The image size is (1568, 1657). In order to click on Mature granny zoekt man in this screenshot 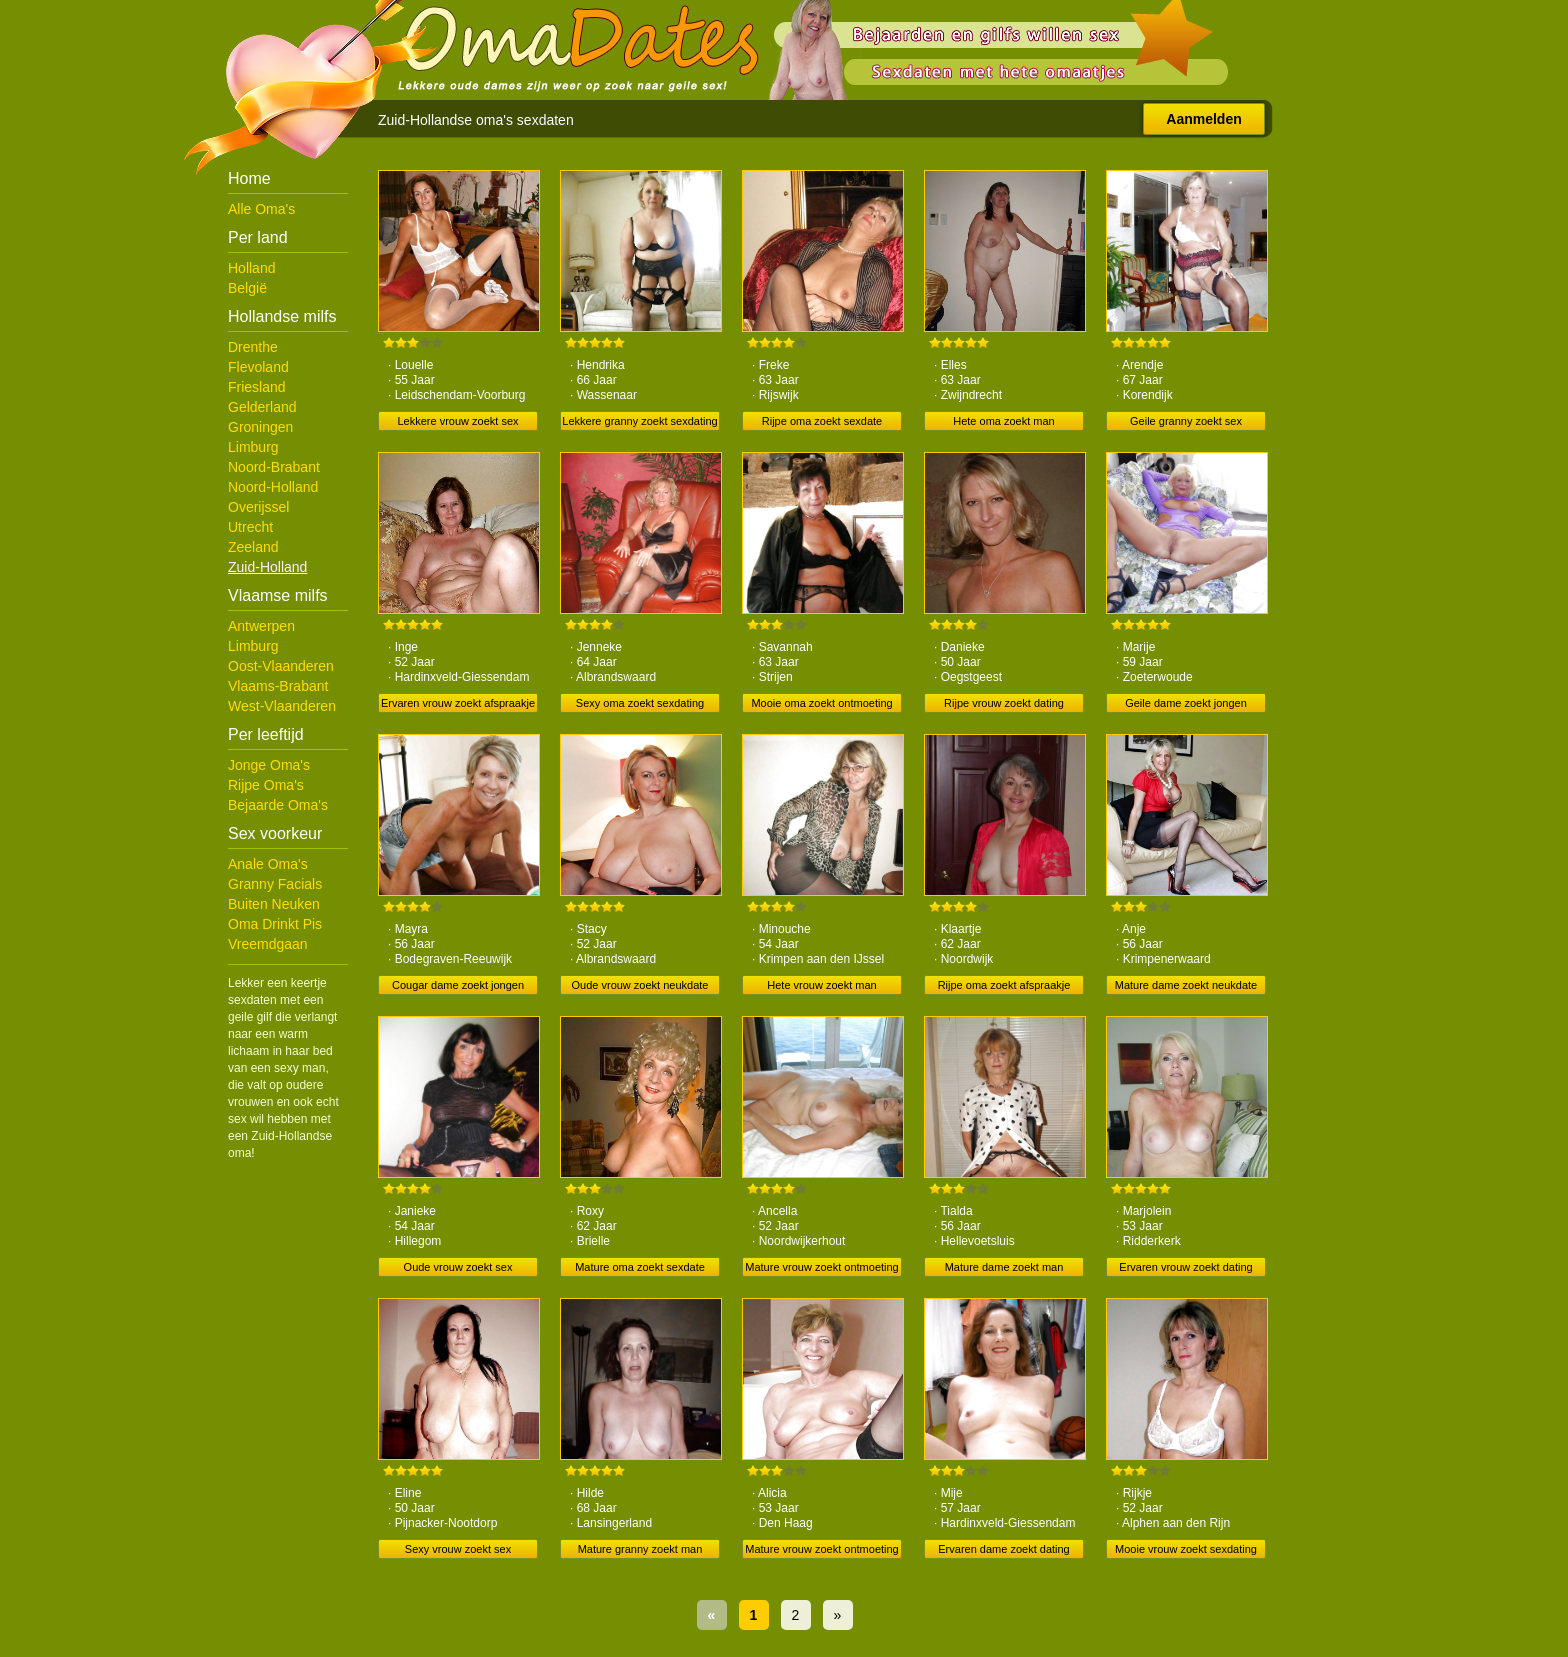, I will do `click(640, 1549)`.